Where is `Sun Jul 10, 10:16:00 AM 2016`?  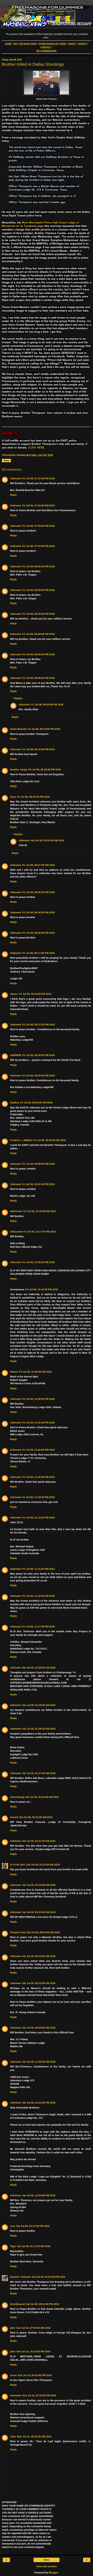 Sun Jul 10, 10:16:00 AM 2016 is located at coordinates (33, 2351).